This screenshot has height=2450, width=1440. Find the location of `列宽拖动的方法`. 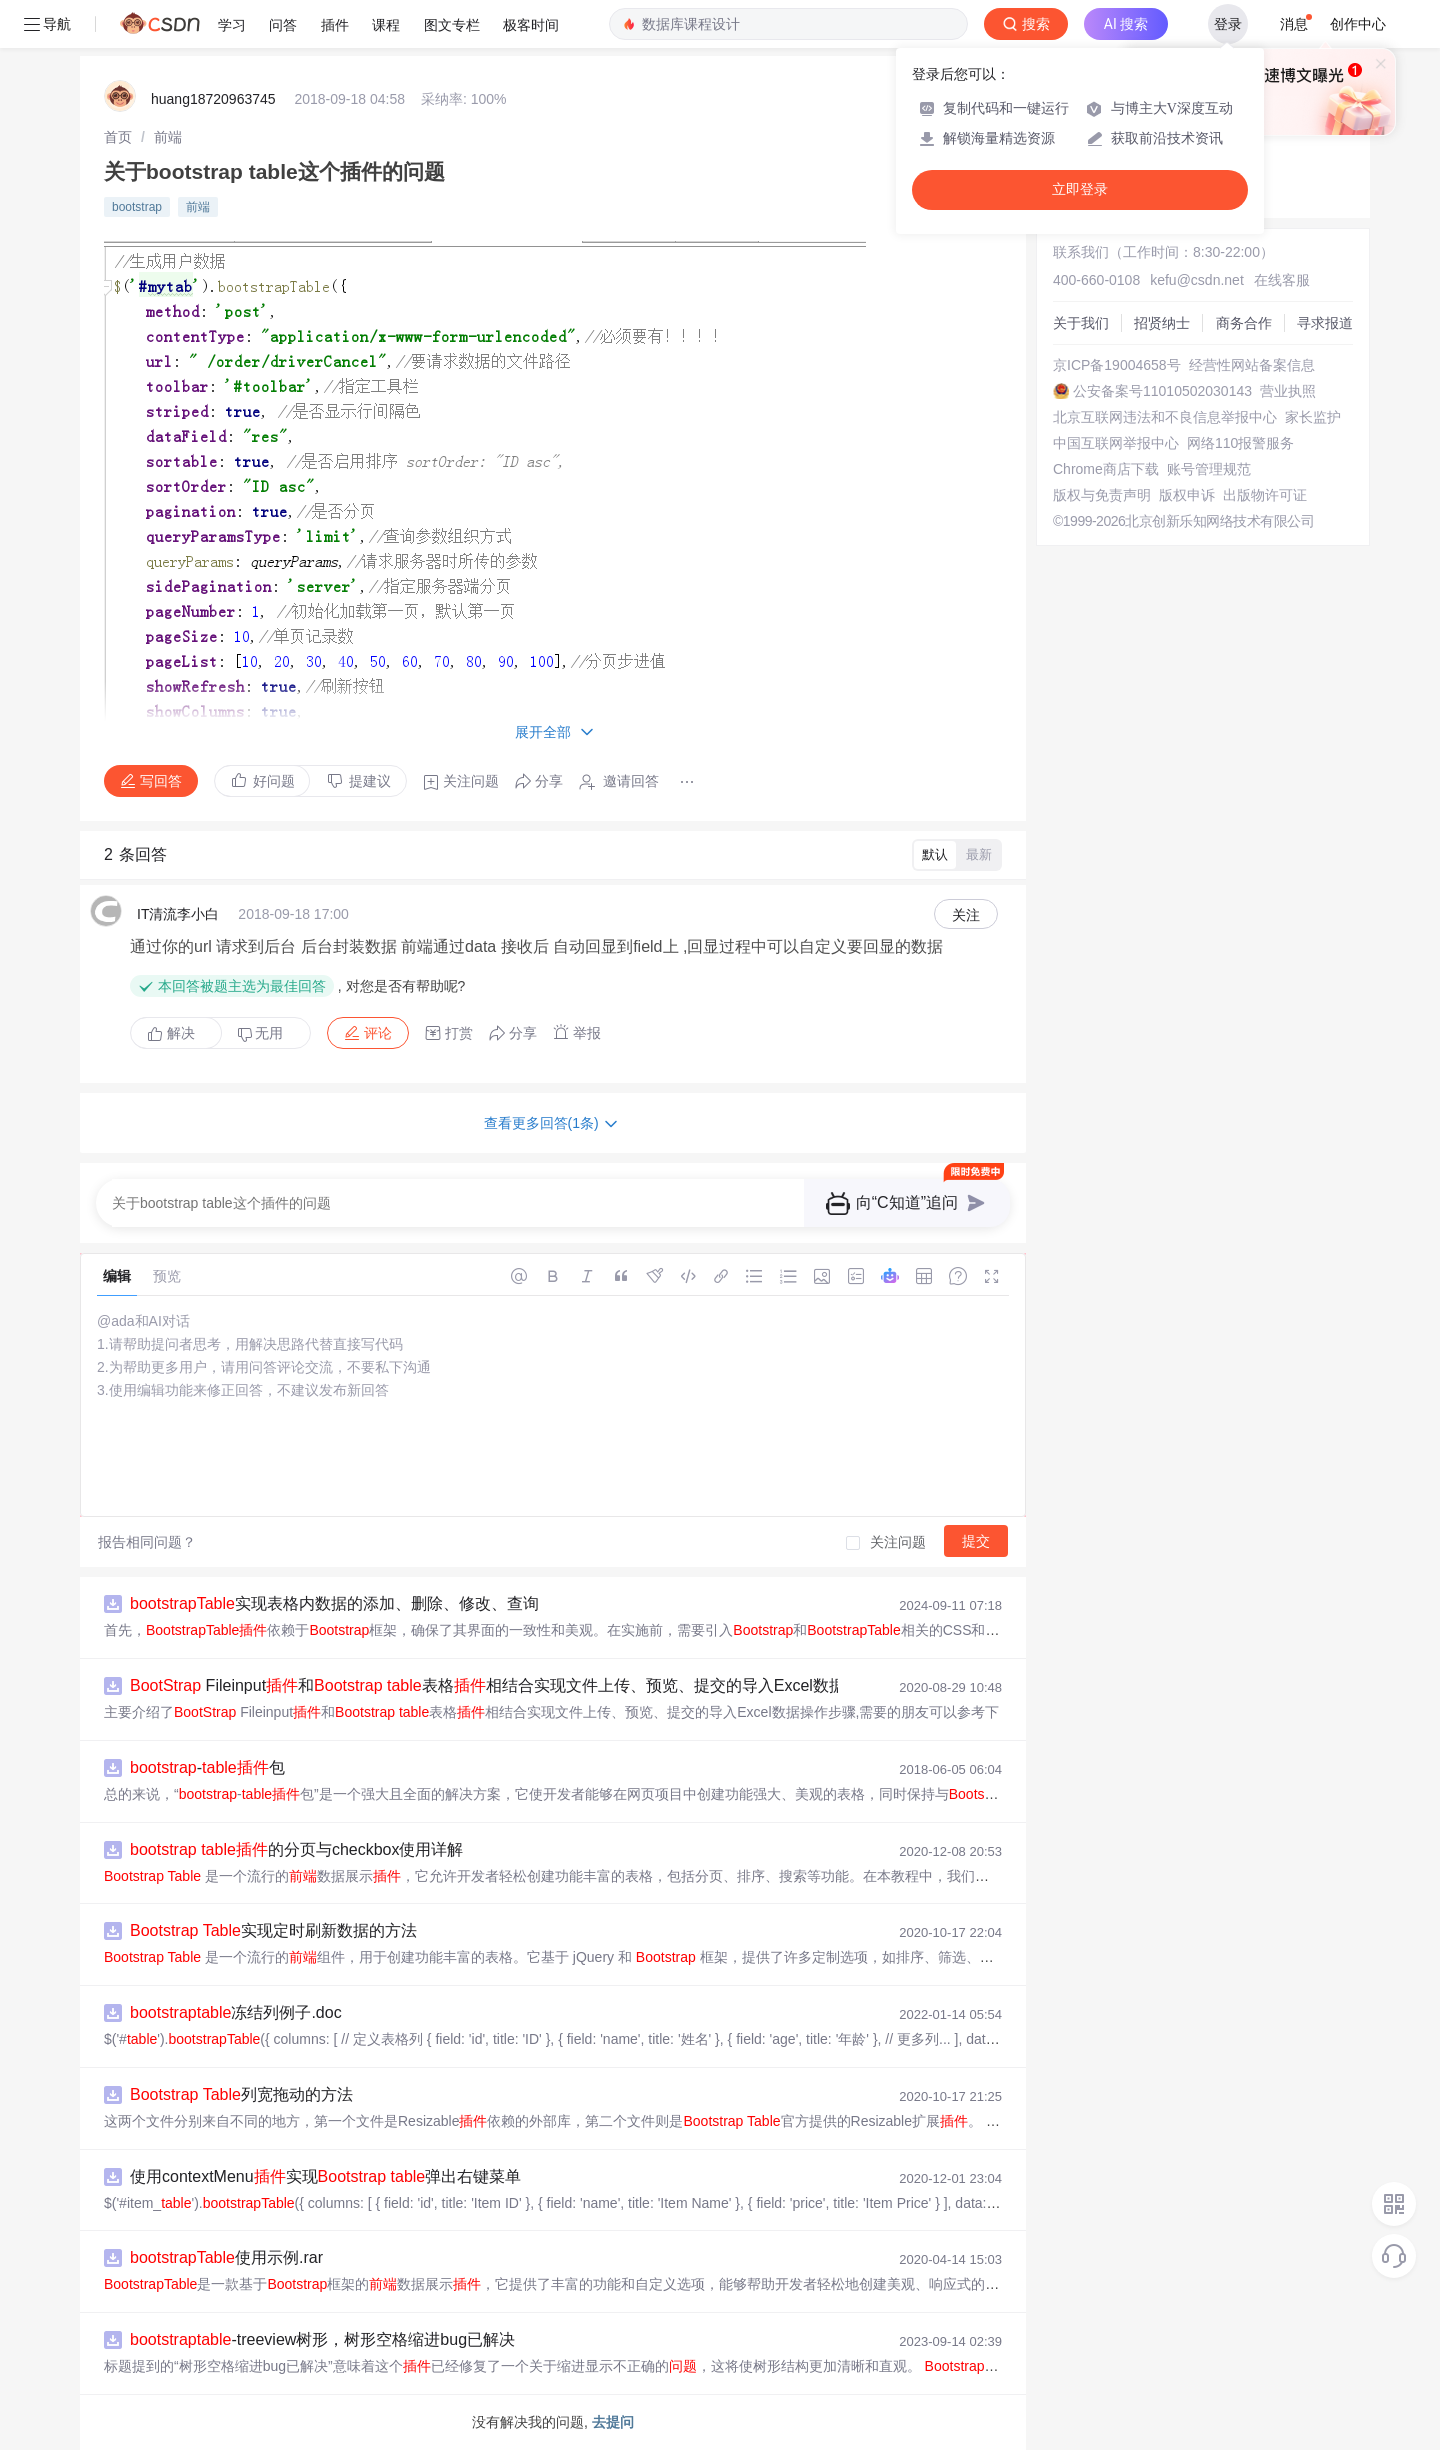

列宽拖动的方法 is located at coordinates (241, 2094).